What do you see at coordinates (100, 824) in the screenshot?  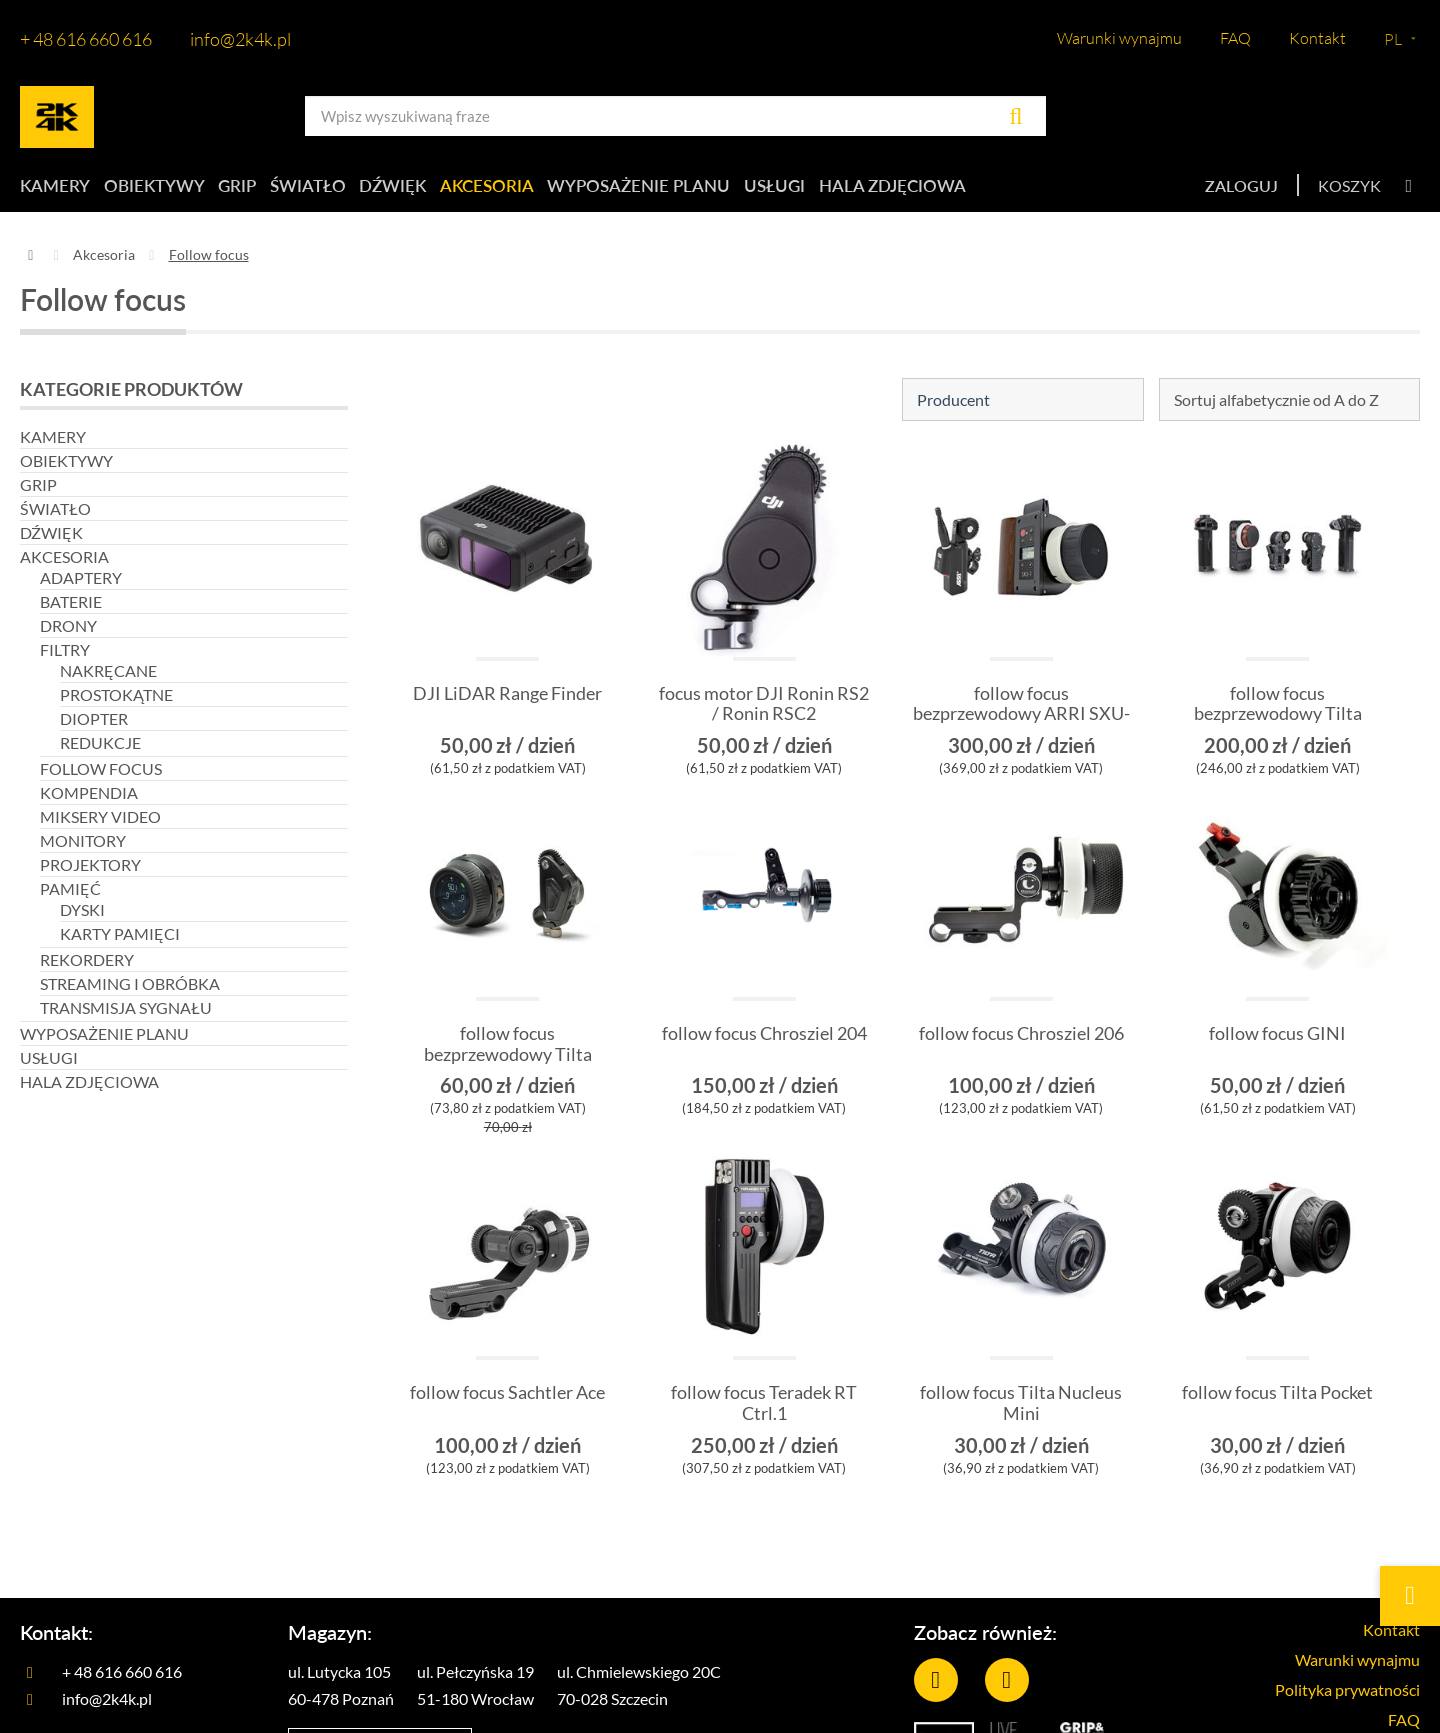 I see `Miksery video` at bounding box center [100, 824].